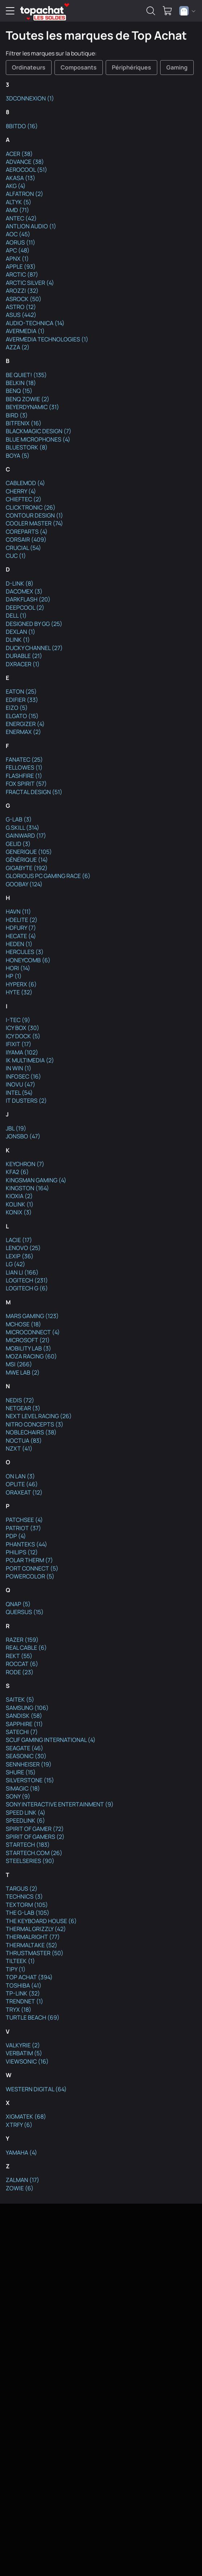 This screenshot has height=2576, width=202. Describe the element at coordinates (21, 491) in the screenshot. I see `CHERRY (4)` at that location.